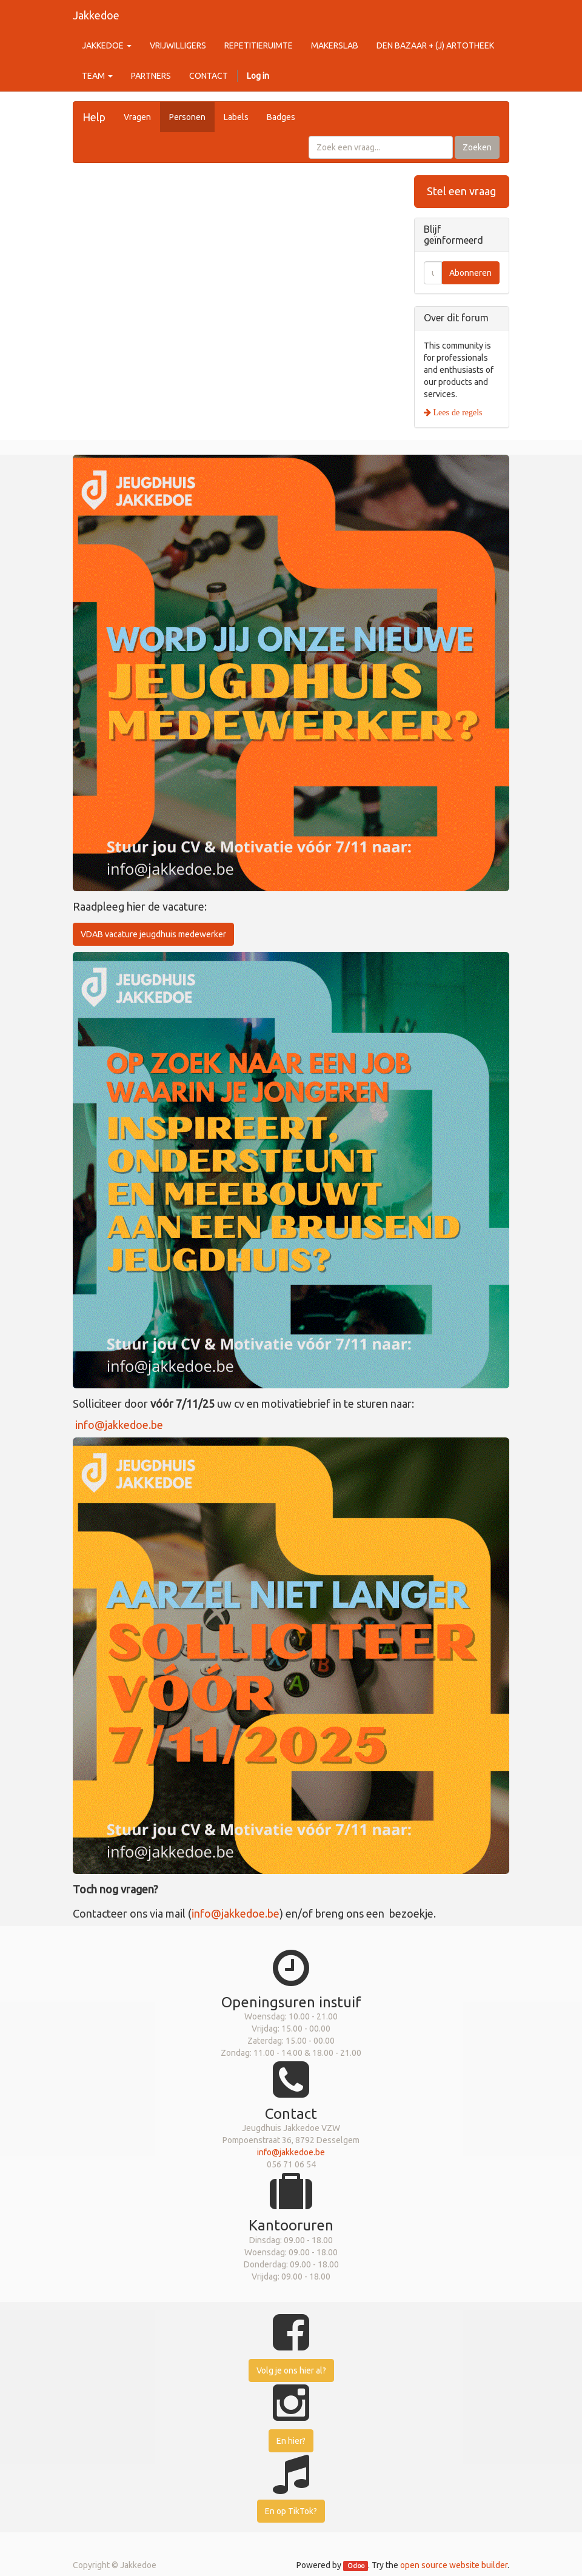  Describe the element at coordinates (153, 934) in the screenshot. I see `VDAB vacature jeugdhuis medewerker` at that location.